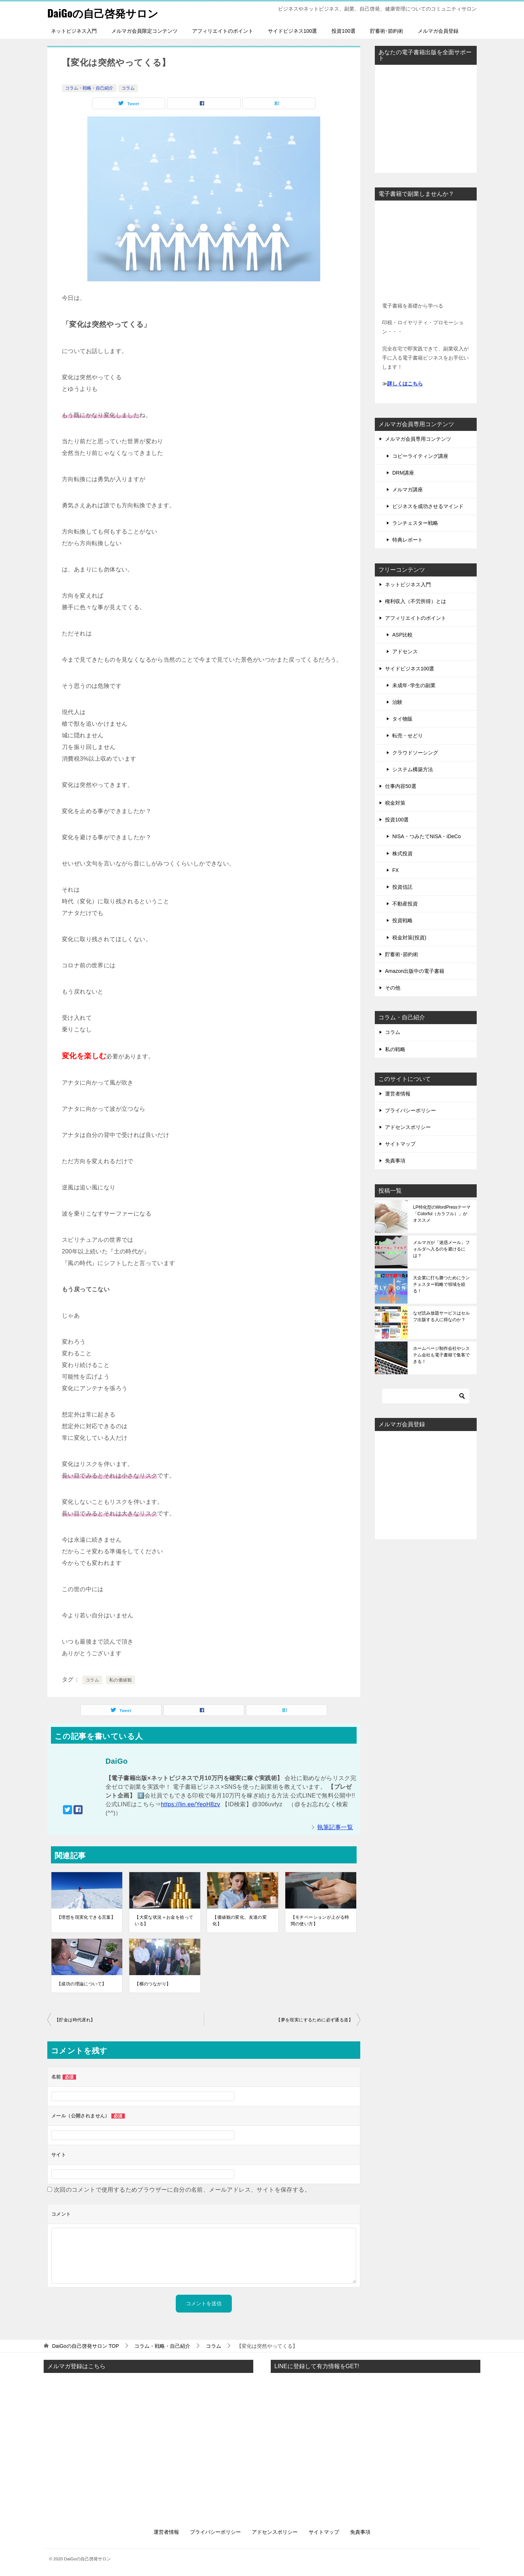 This screenshot has width=524, height=2576. What do you see at coordinates (395, 1049) in the screenshot?
I see `私の戦略` at bounding box center [395, 1049].